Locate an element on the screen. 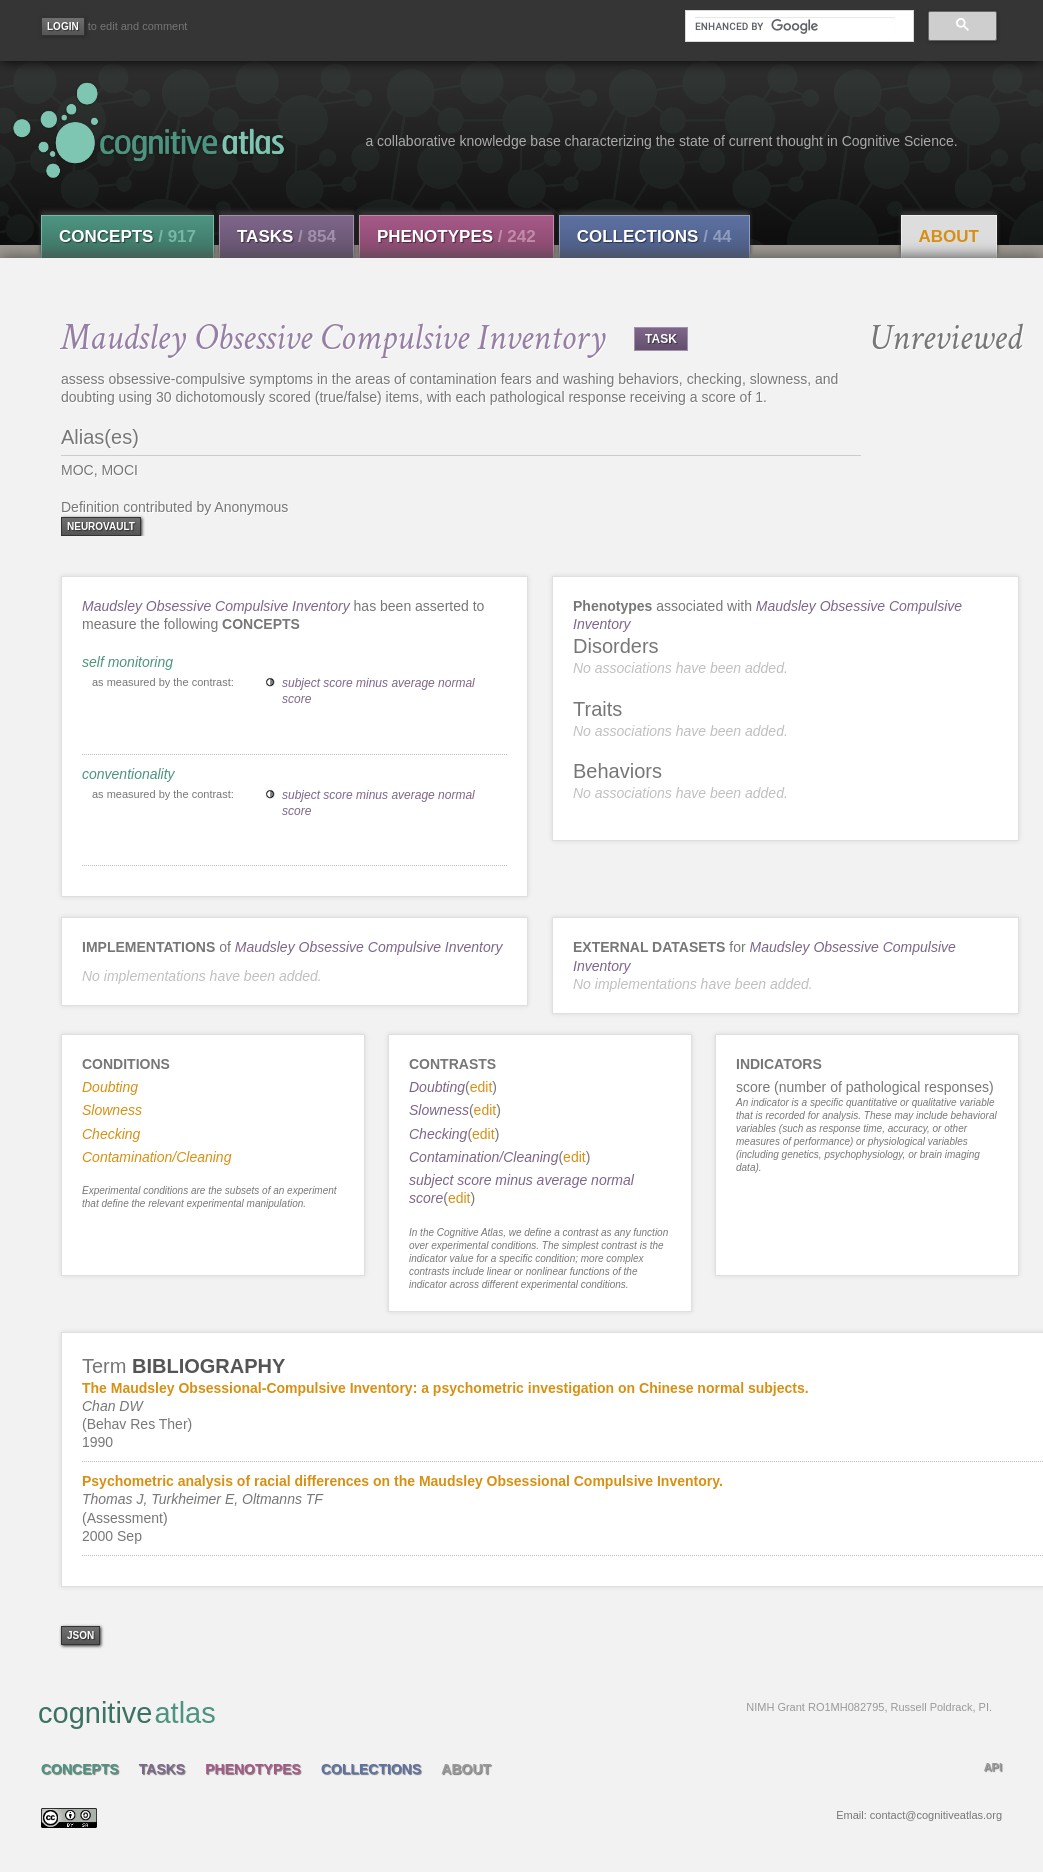 This screenshot has width=1043, height=1872. API is located at coordinates (993, 1767).